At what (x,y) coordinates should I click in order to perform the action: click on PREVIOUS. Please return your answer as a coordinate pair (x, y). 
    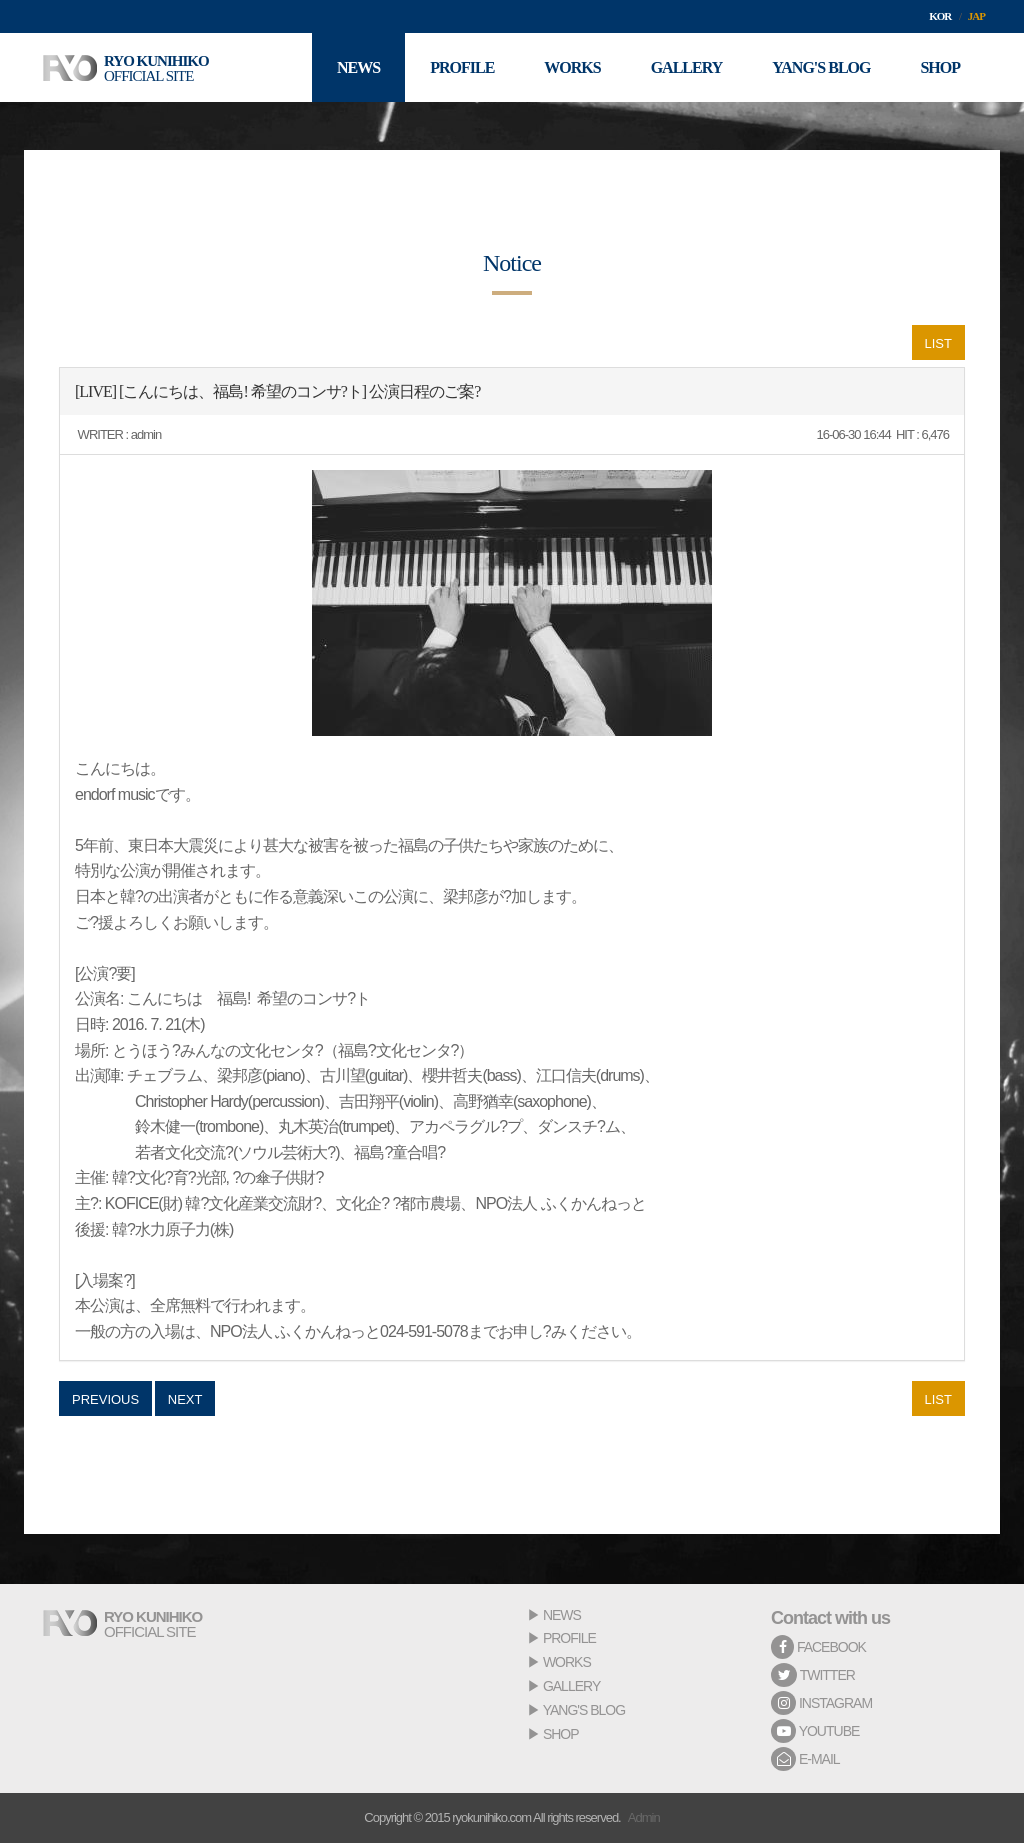
    Looking at the image, I should click on (105, 1399).